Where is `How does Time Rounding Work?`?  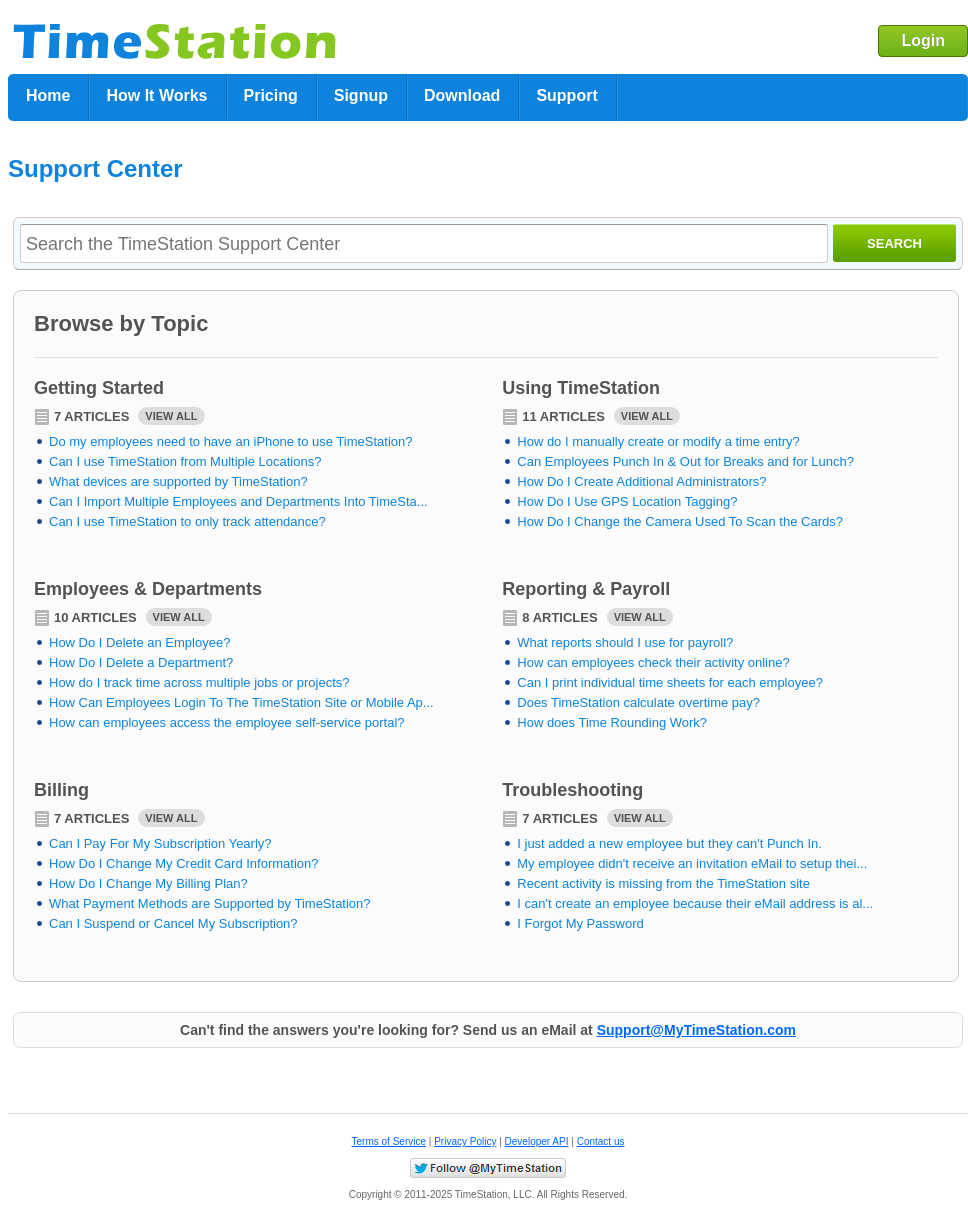 How does Time Rounding Work? is located at coordinates (612, 722).